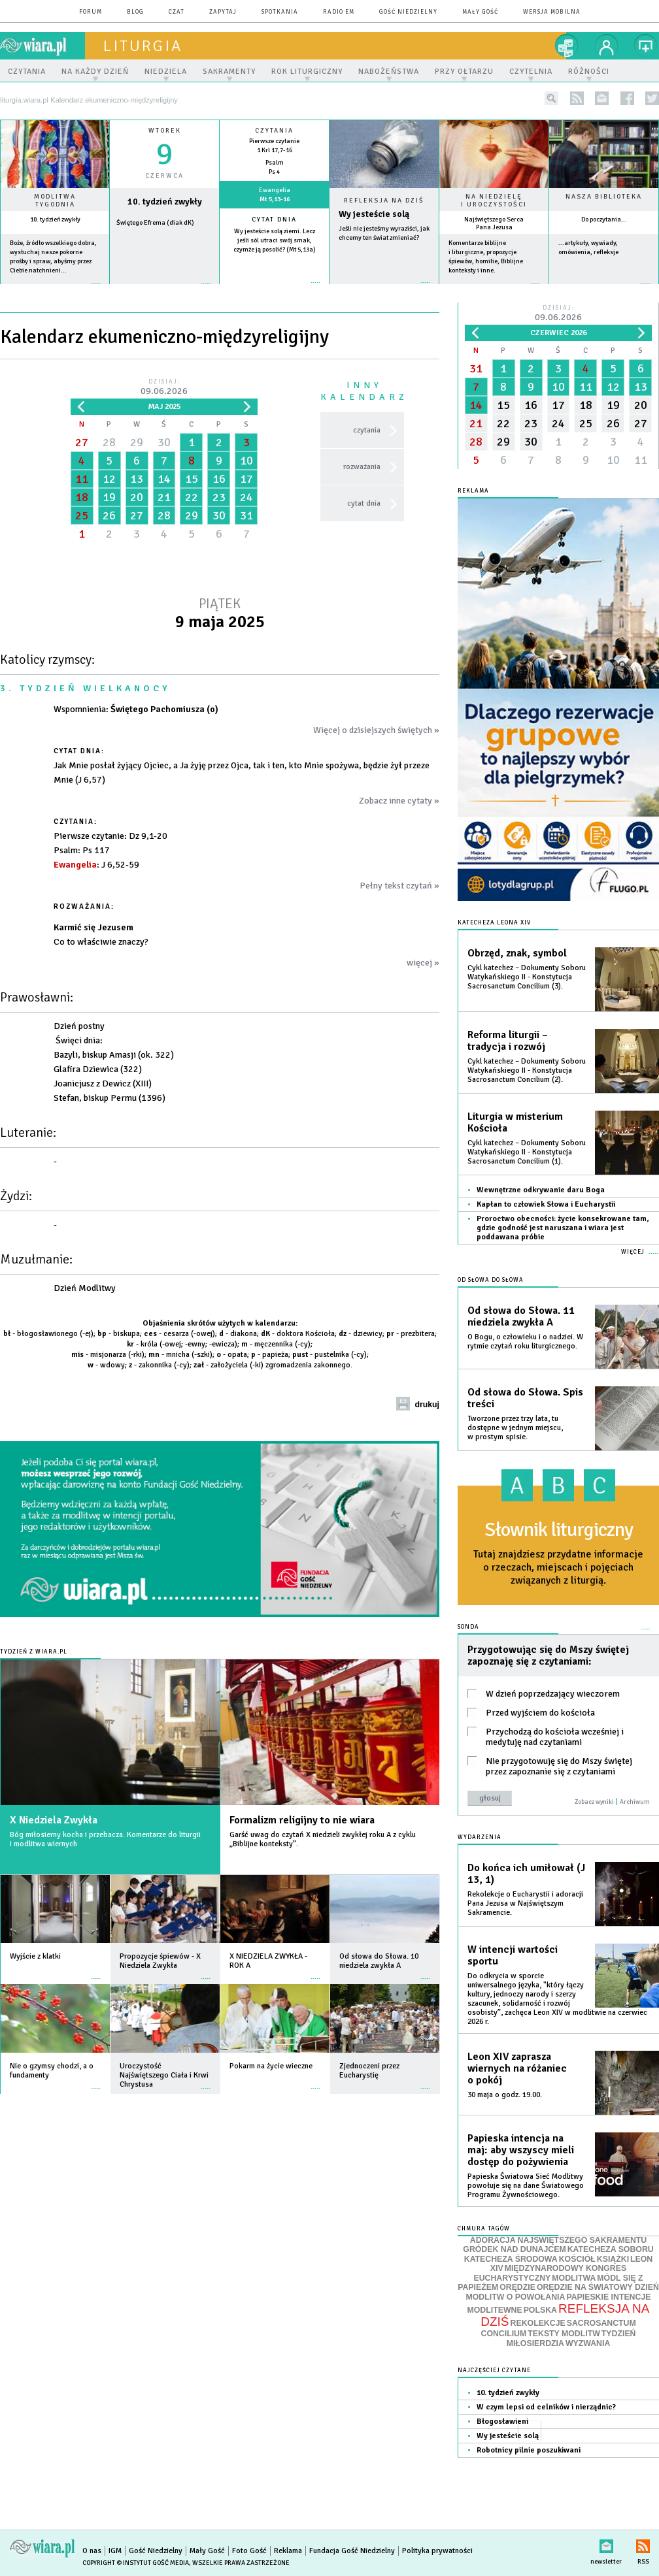  Describe the element at coordinates (526, 977) in the screenshot. I see `Cykl katechez – Dokumenty Soboru Watykańskiego II - Konstytucja Sacrosanctum Concilium (3).` at that location.